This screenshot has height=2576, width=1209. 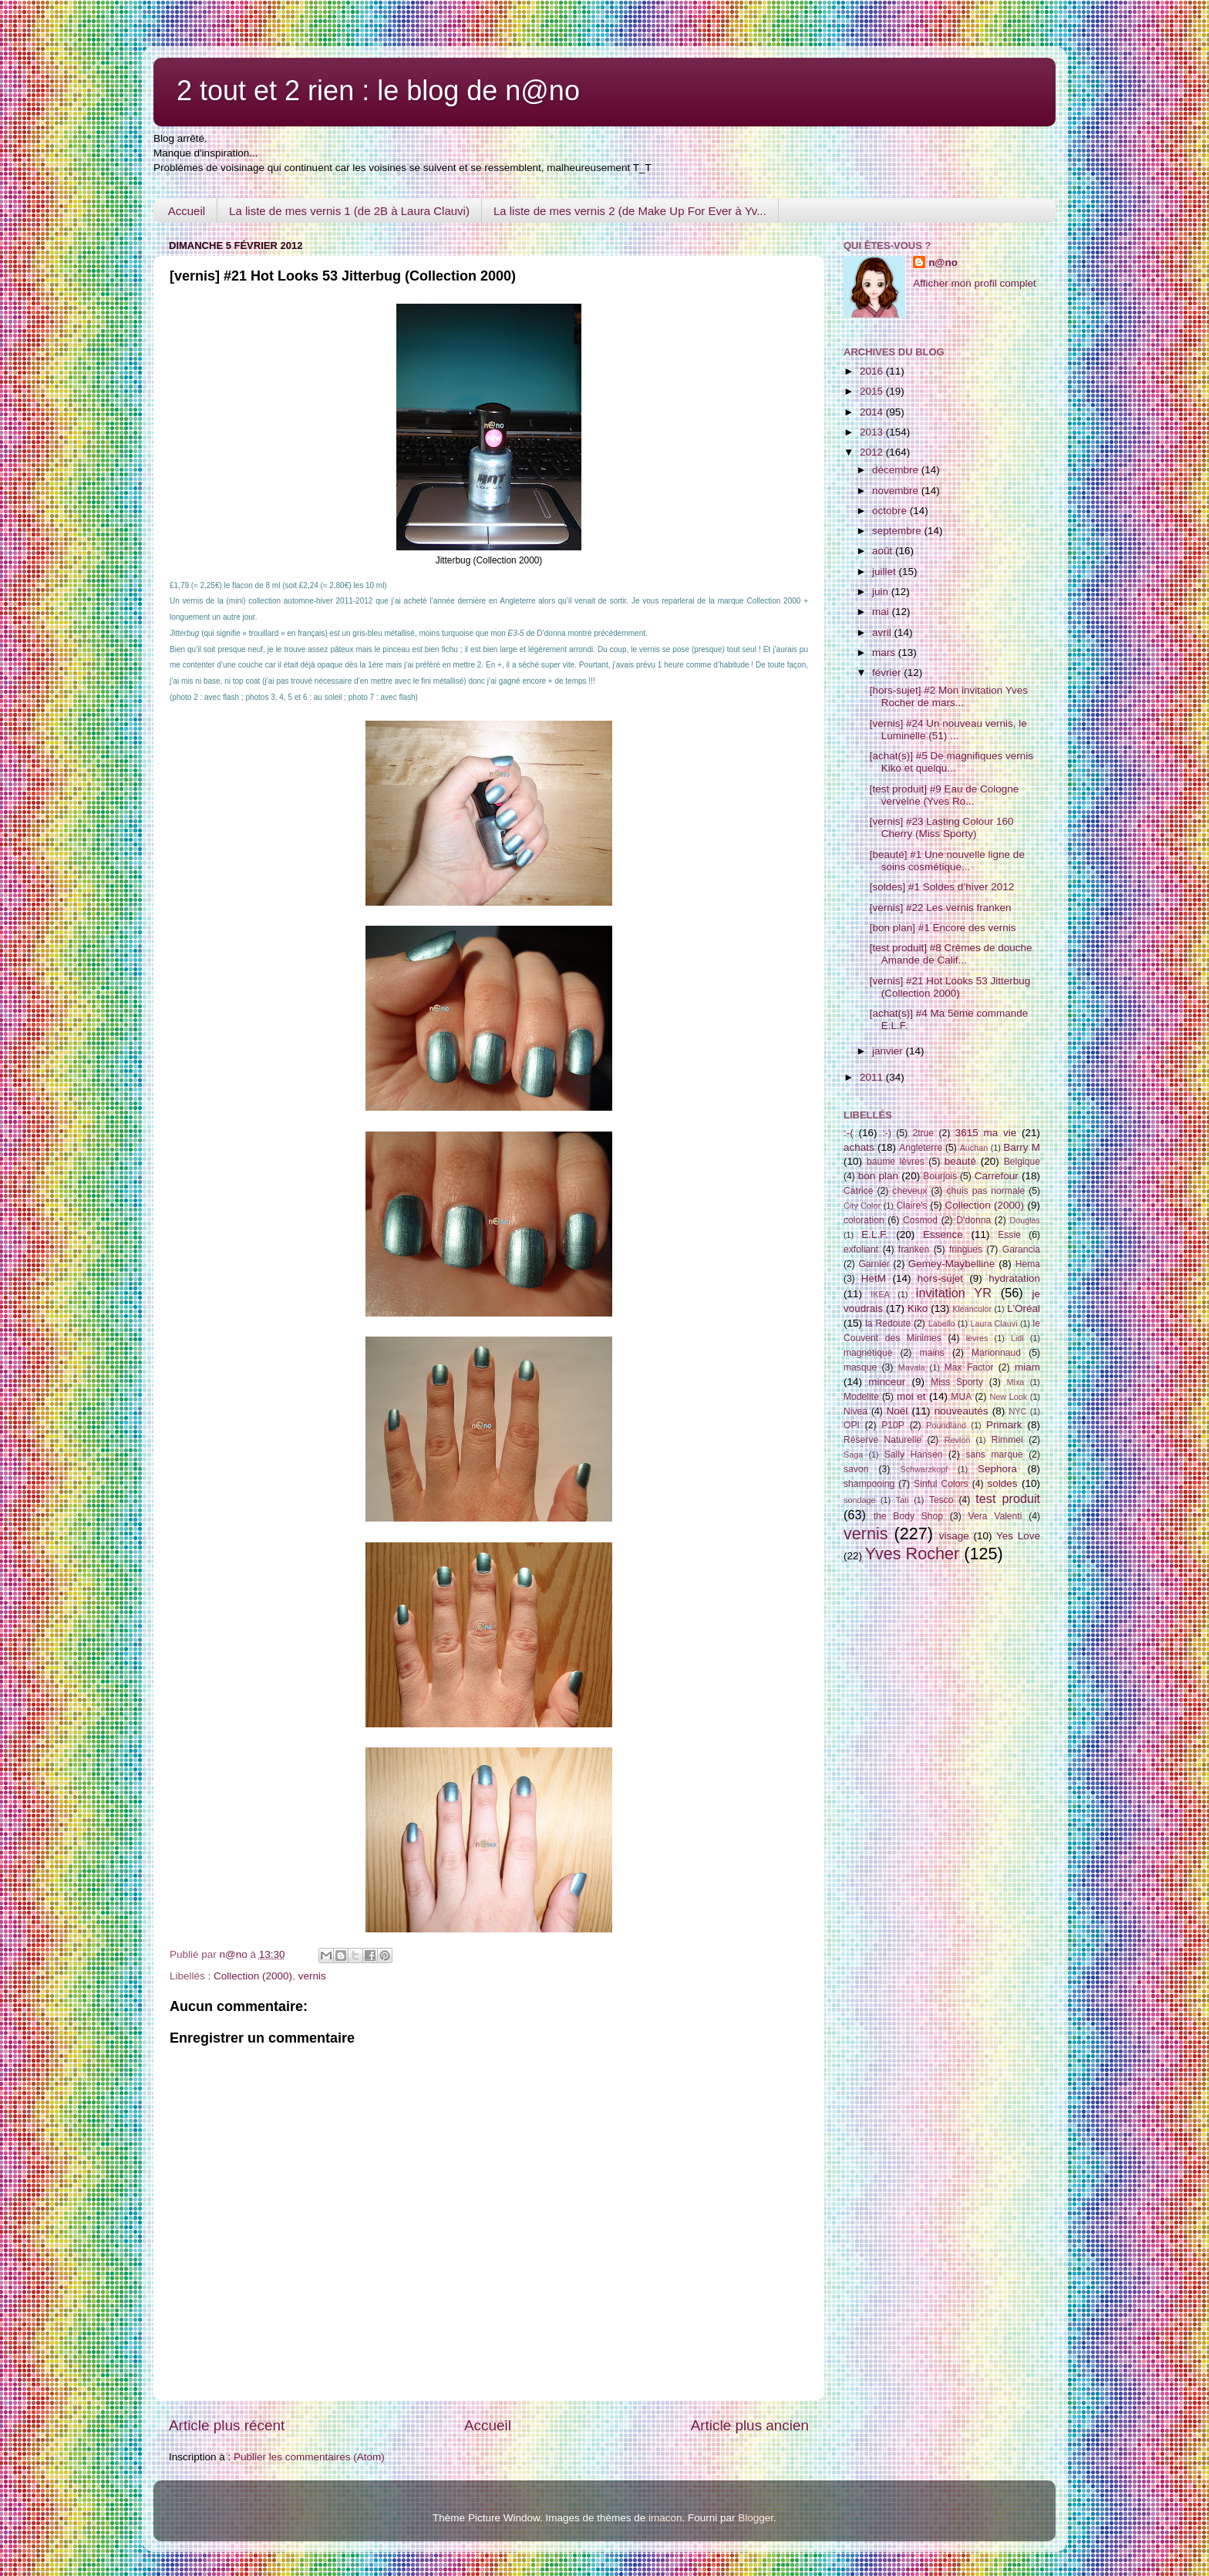 What do you see at coordinates (960, 1161) in the screenshot?
I see `beauté` at bounding box center [960, 1161].